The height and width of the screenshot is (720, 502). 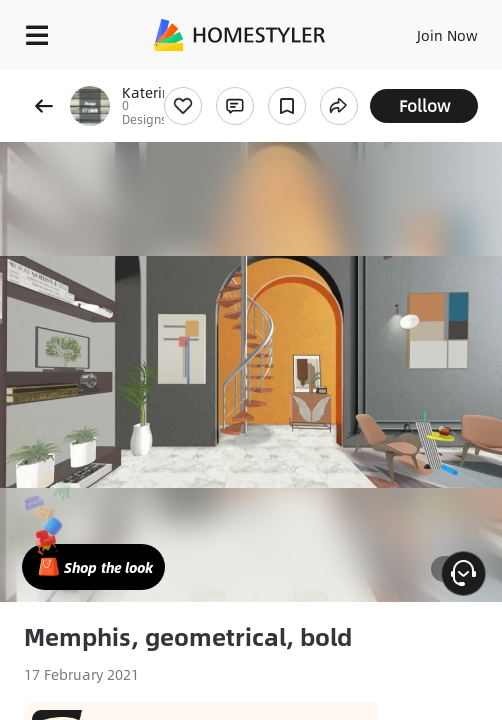 I want to click on Join Now, so click(x=447, y=35).